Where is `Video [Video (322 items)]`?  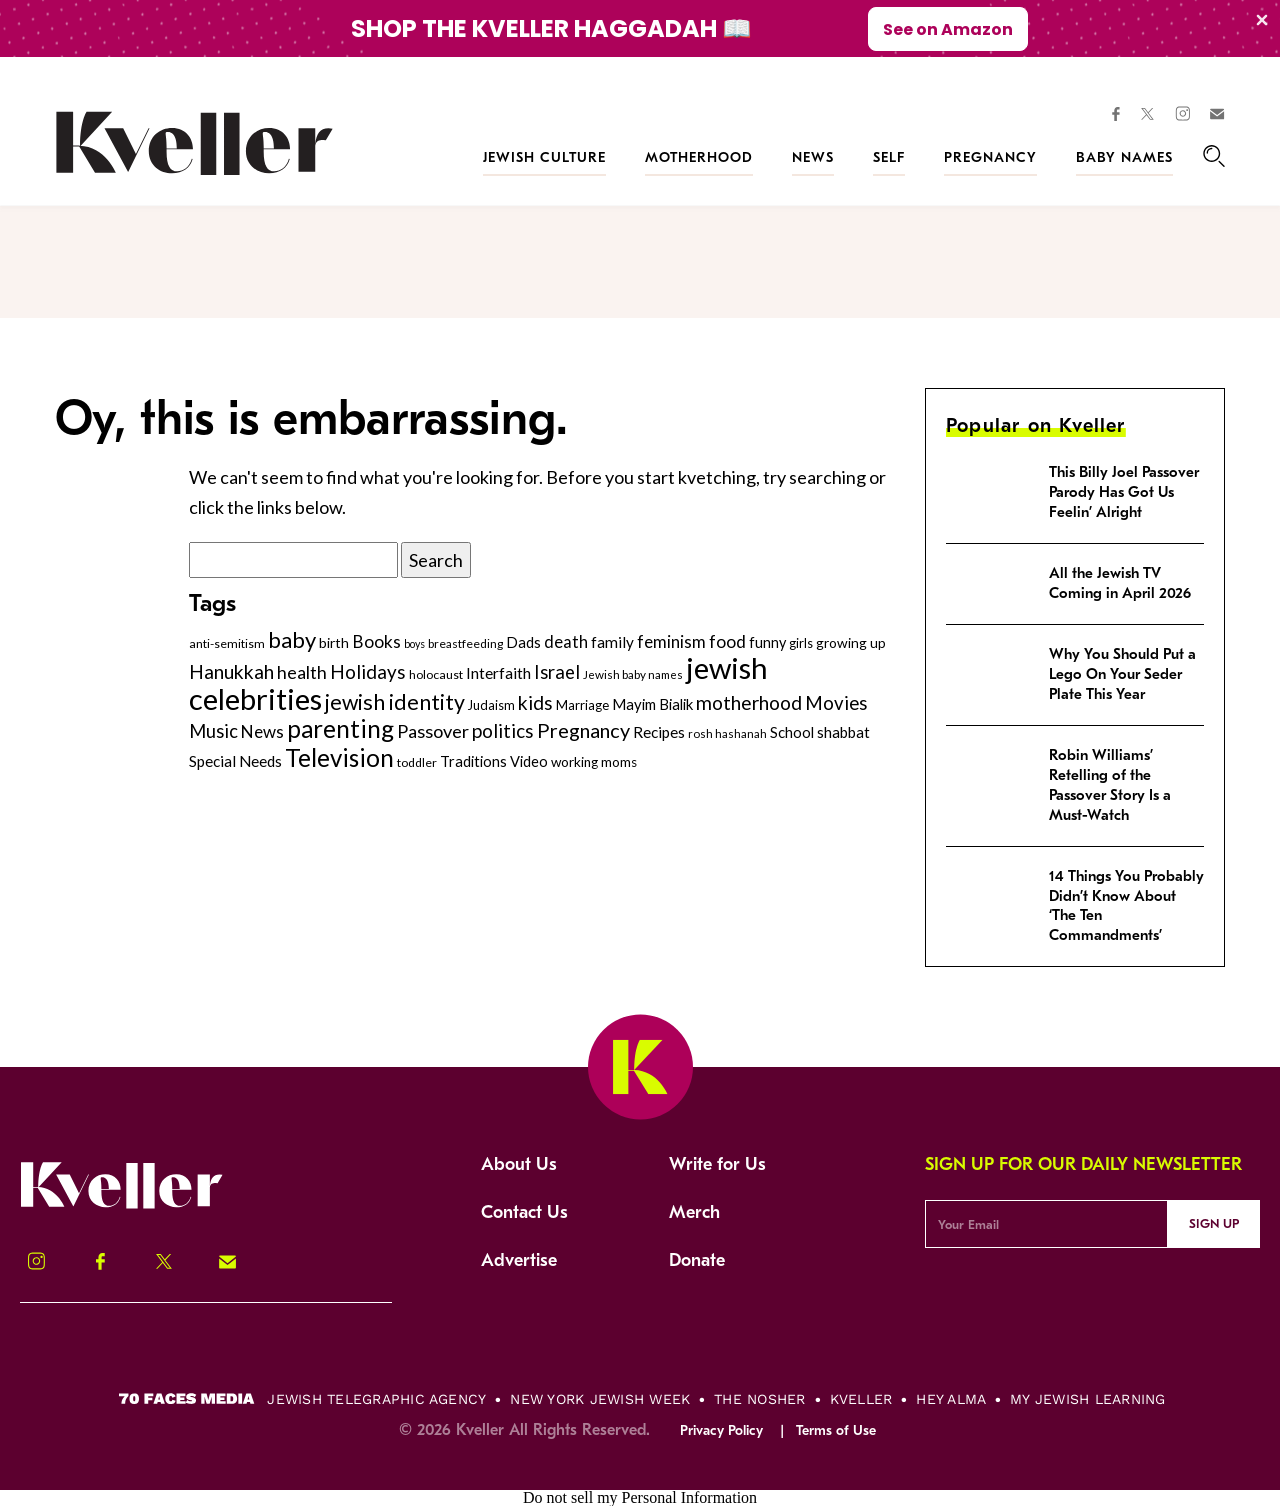
Video [Video (322 items)] is located at coordinates (529, 761).